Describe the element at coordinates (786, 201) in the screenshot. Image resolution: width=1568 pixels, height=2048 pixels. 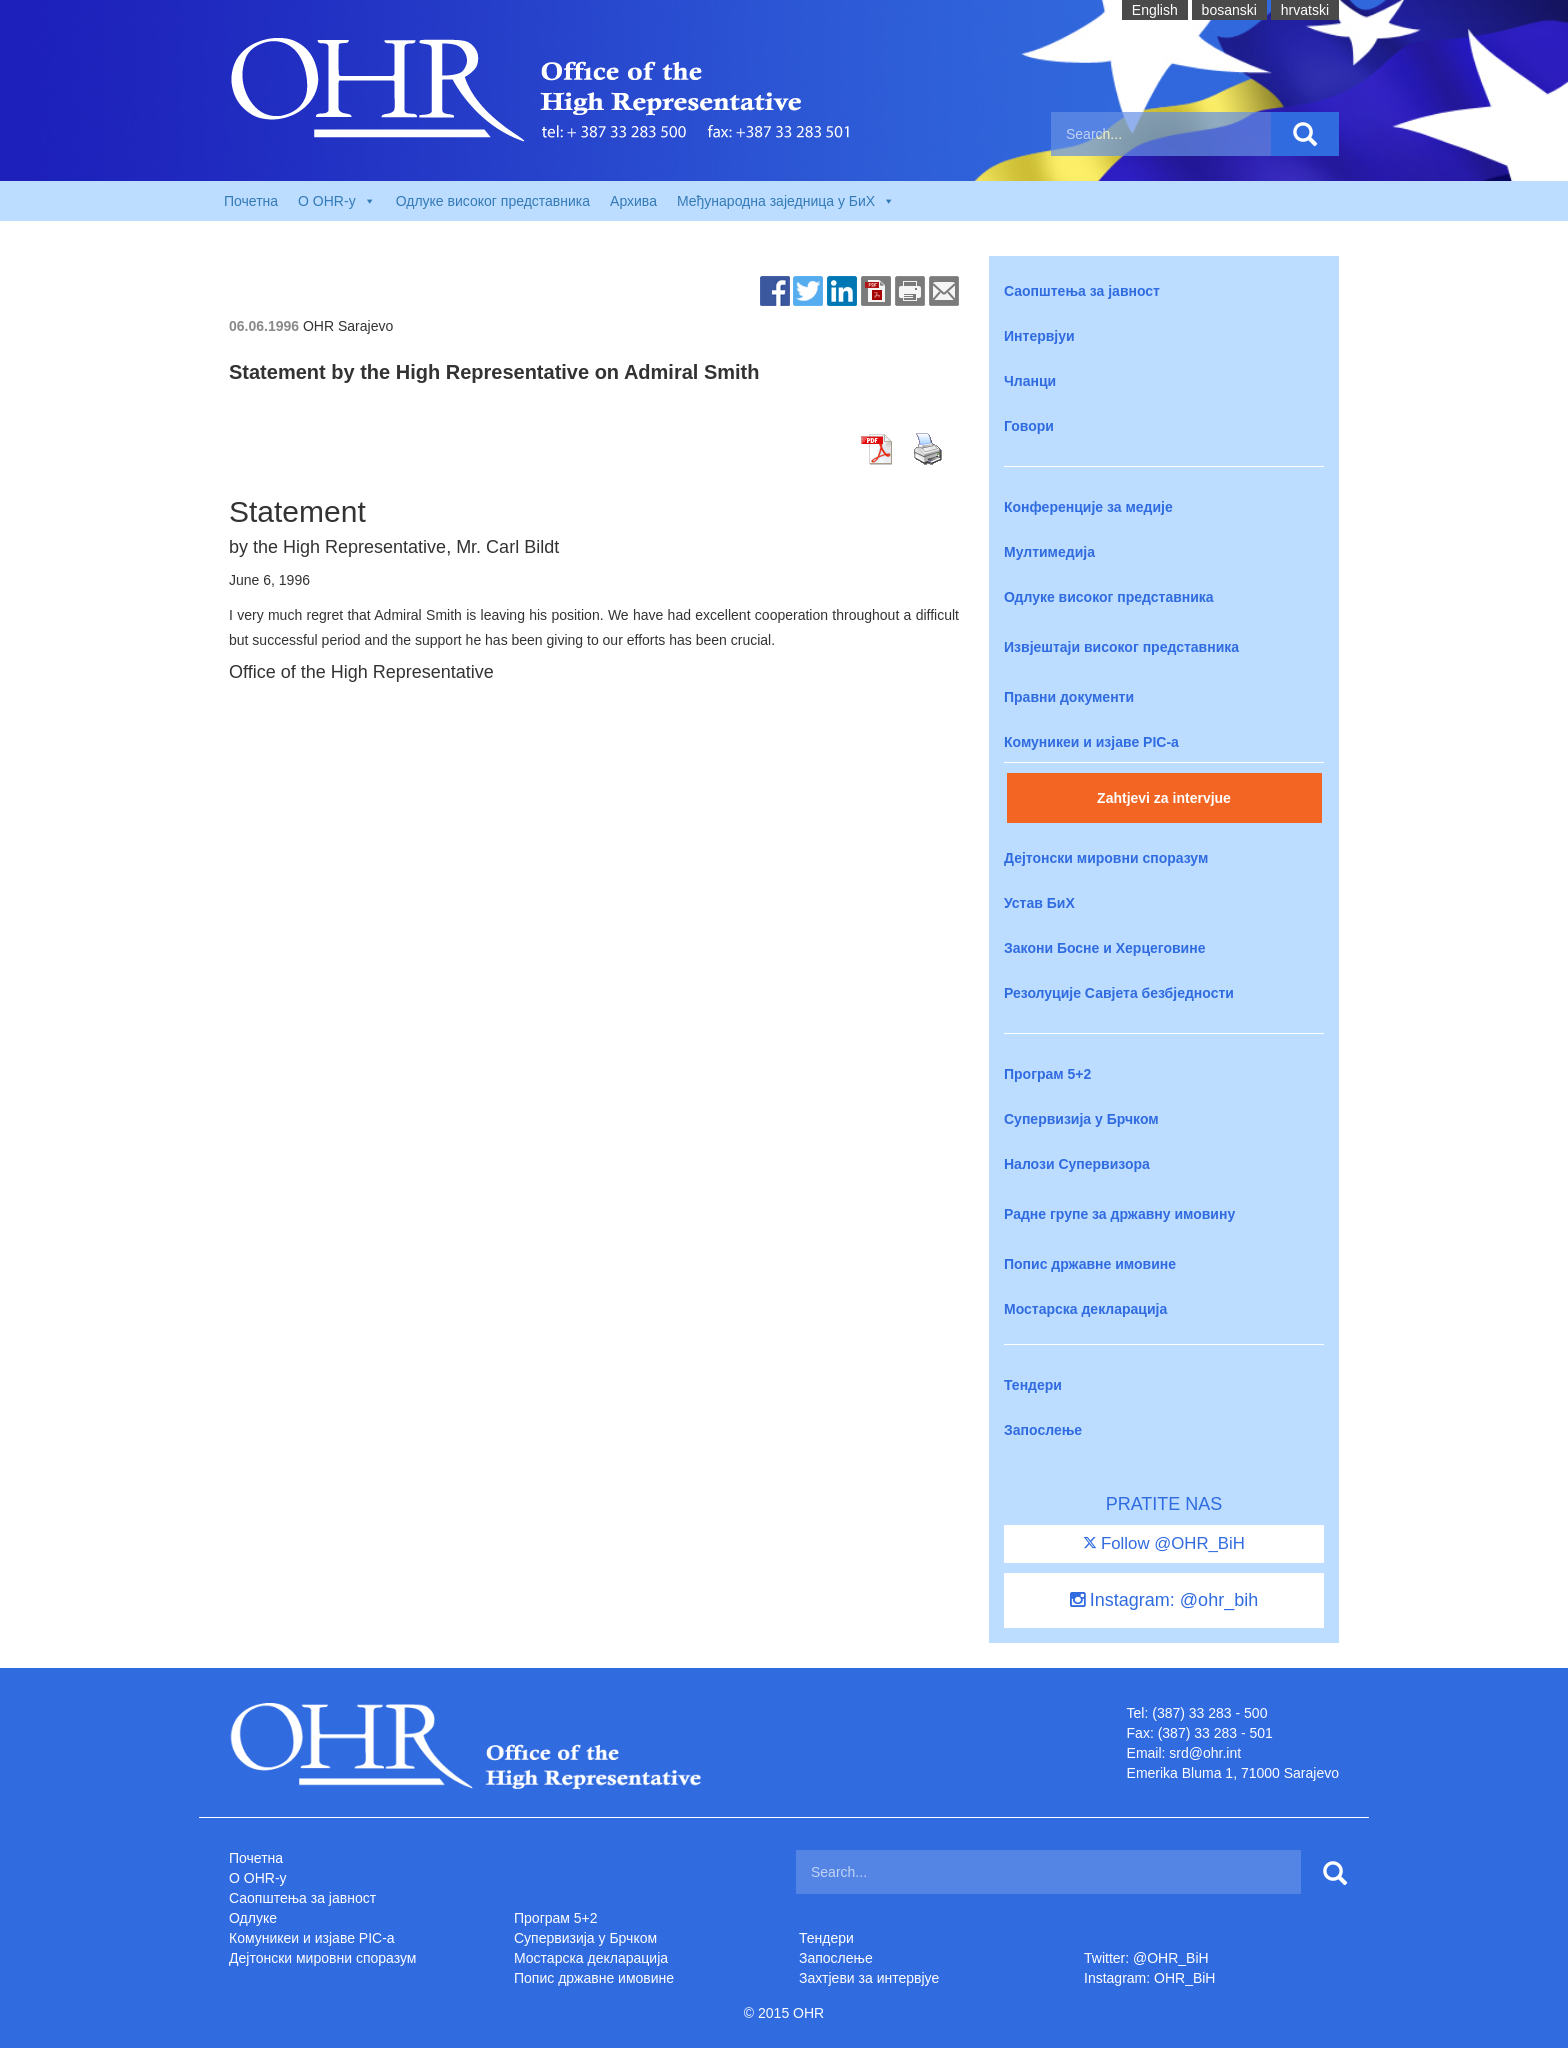
I see `Међународна заједница у БиХ [button]` at that location.